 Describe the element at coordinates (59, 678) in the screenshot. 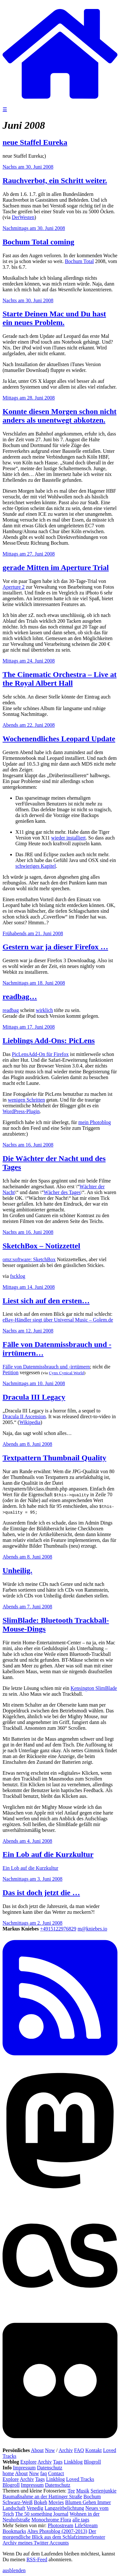

I see `The Cinematic Orchestra – Live at the Royal Albert Hall` at that location.